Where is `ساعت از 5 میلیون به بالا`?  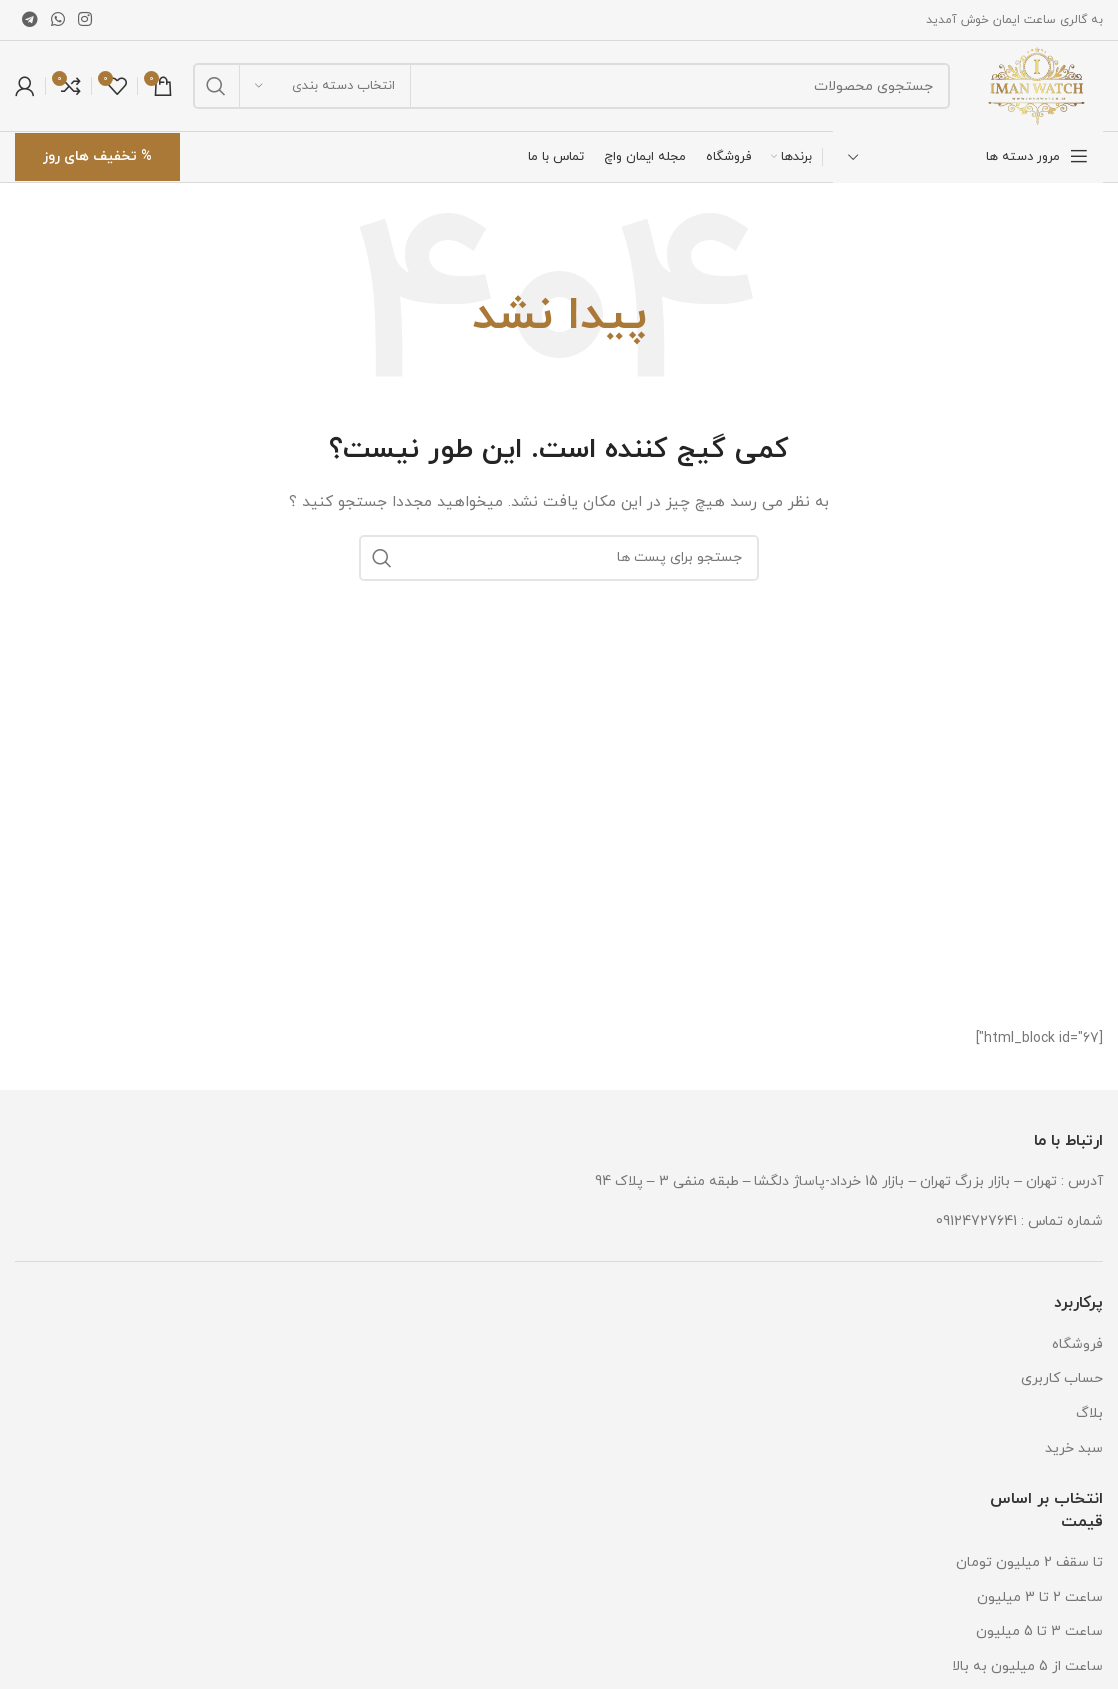
ساعت از 5 میلیون به بالا is located at coordinates (1027, 1666).